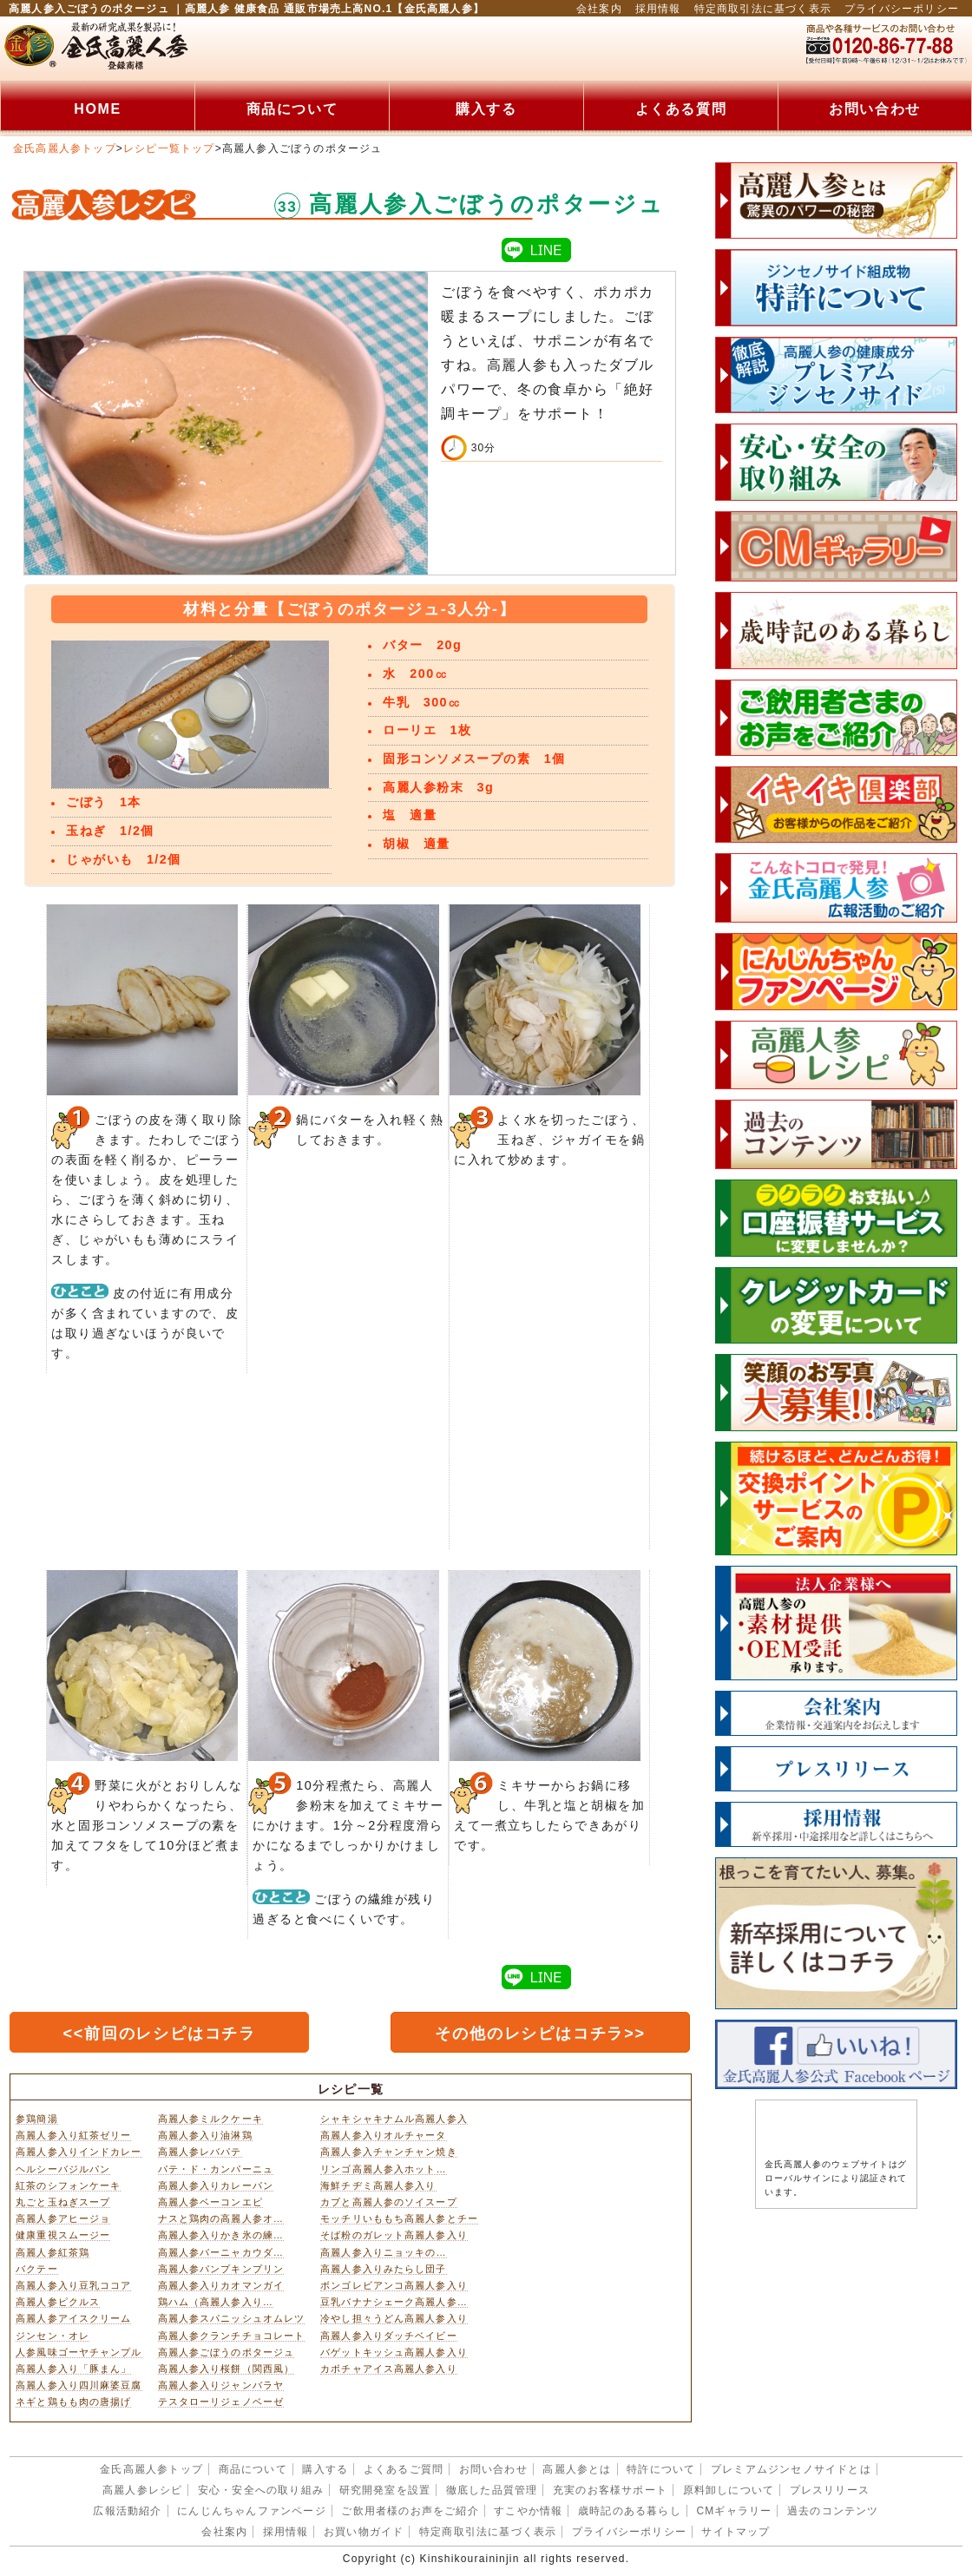 This screenshot has height=2576, width=972. I want to click on 広報活動紹介, so click(127, 2511).